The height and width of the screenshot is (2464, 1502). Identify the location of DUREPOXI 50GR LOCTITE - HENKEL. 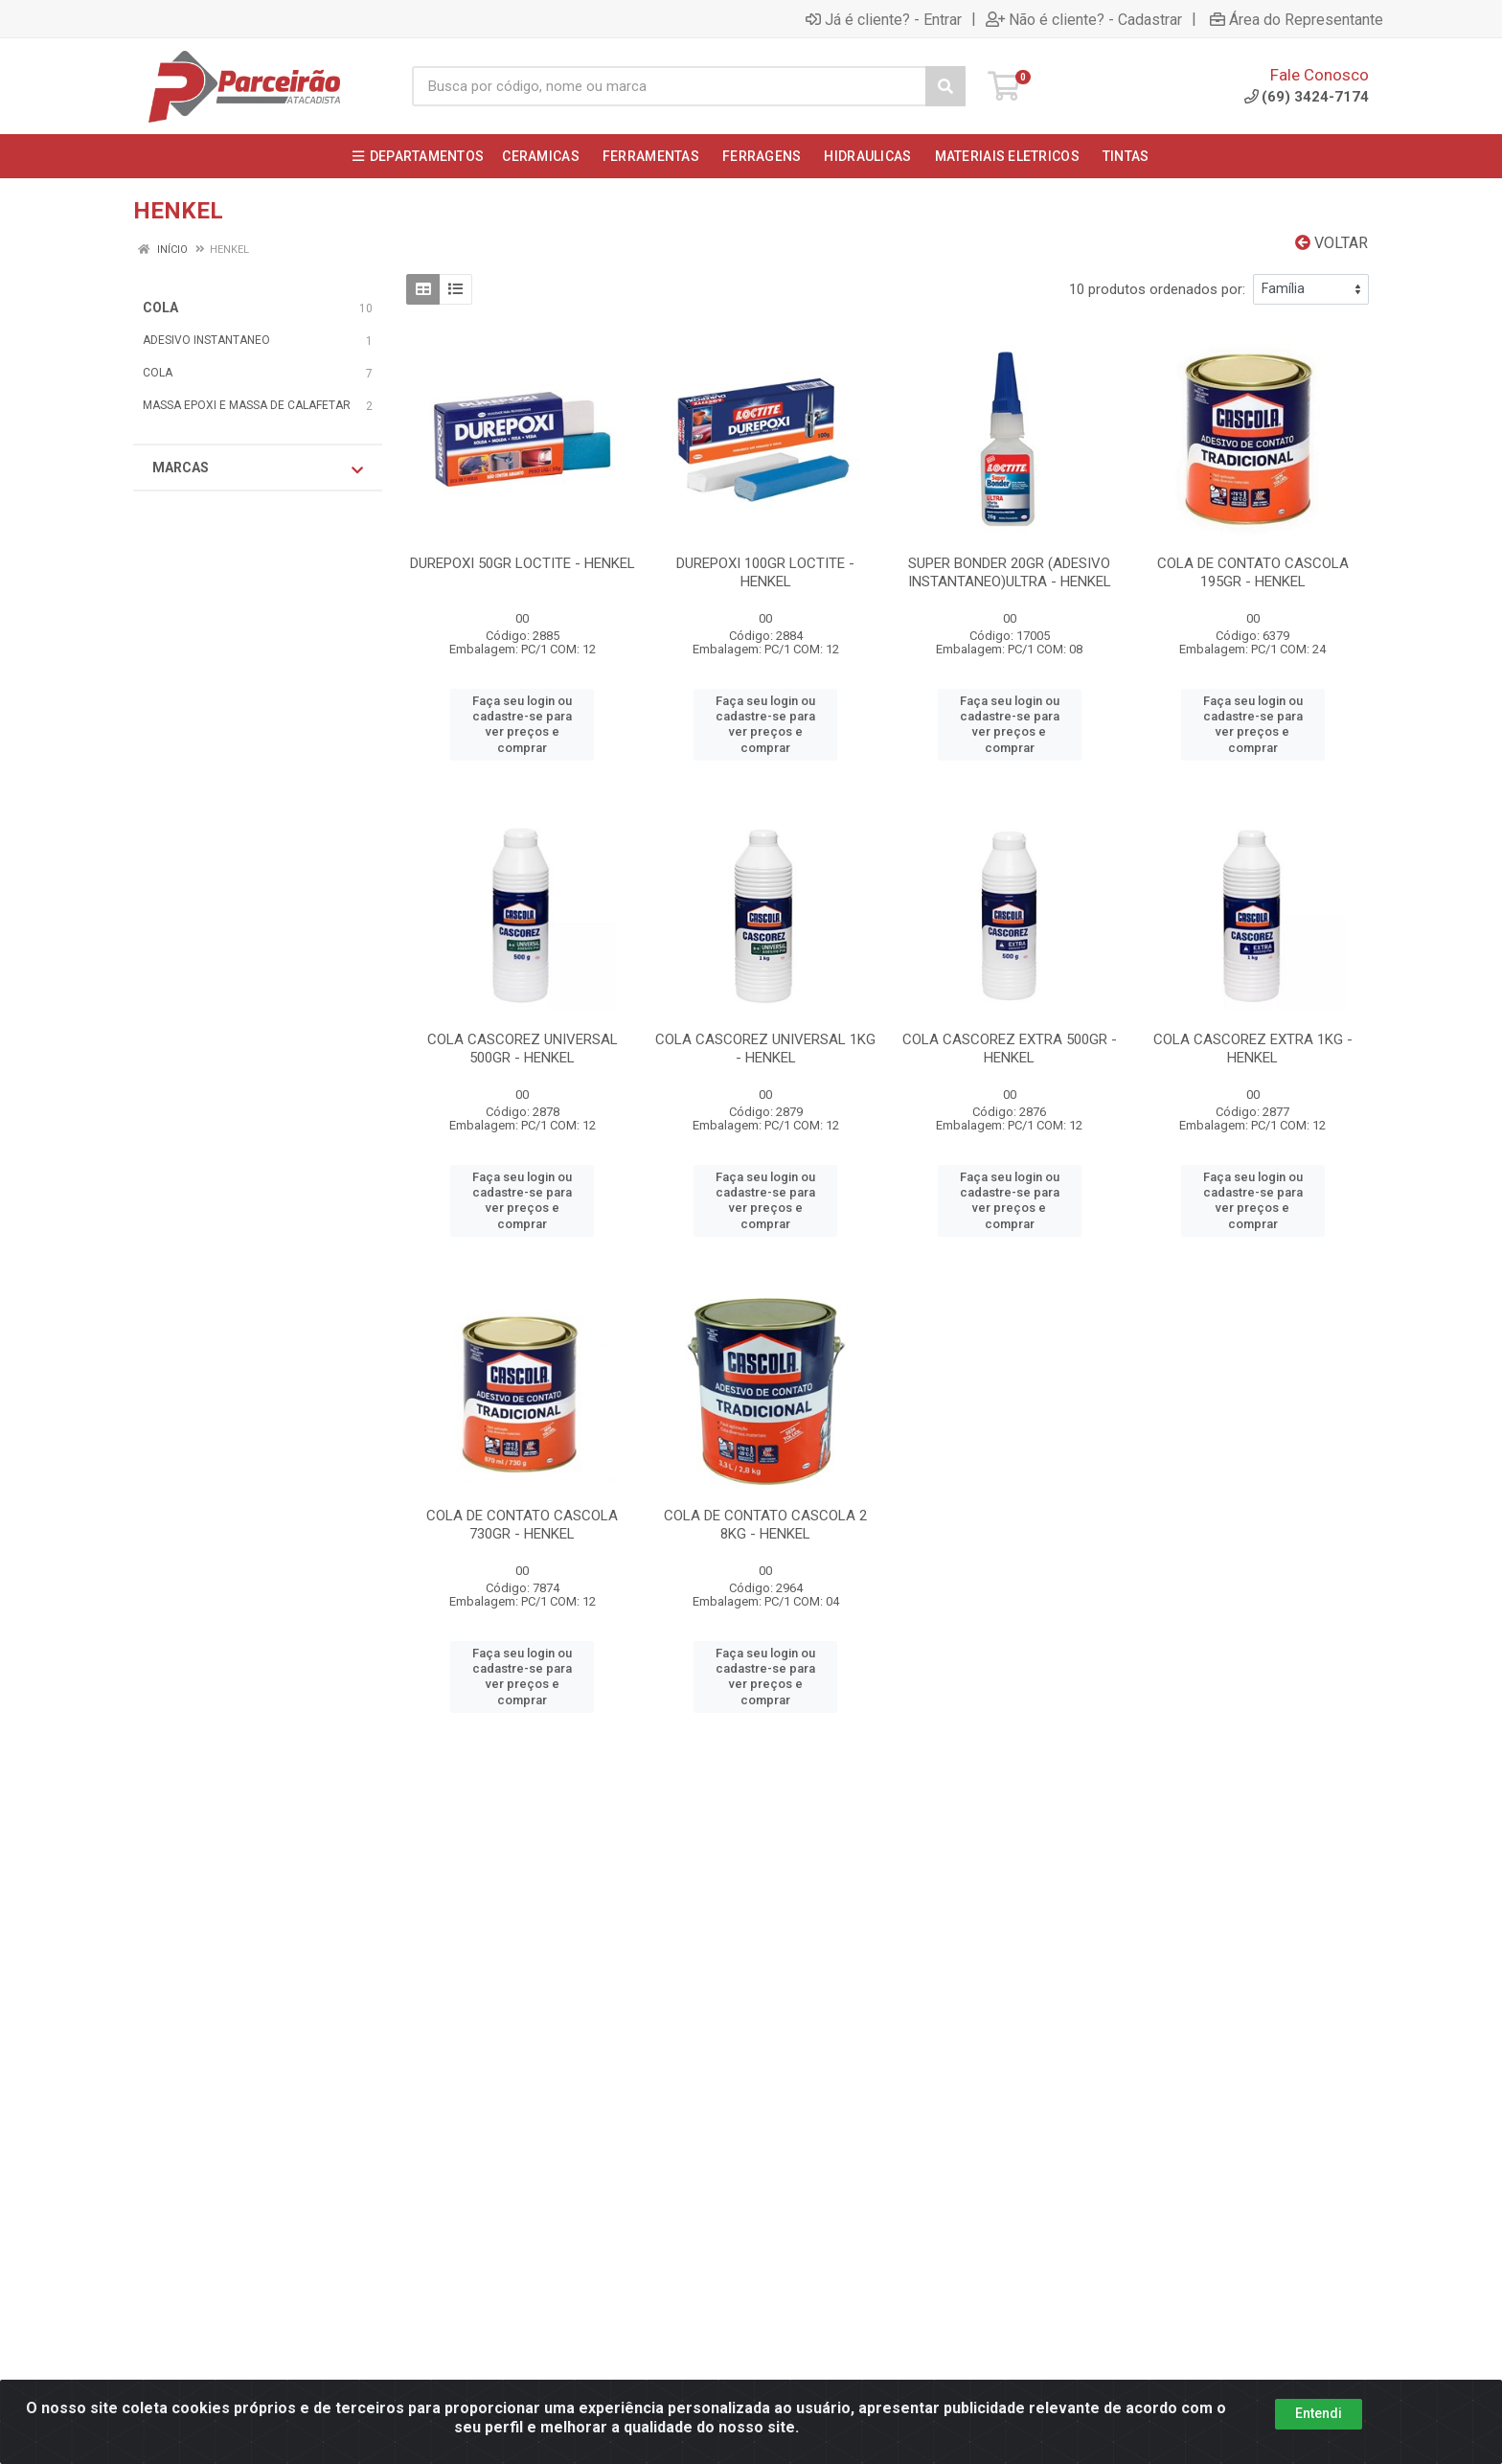
(522, 563).